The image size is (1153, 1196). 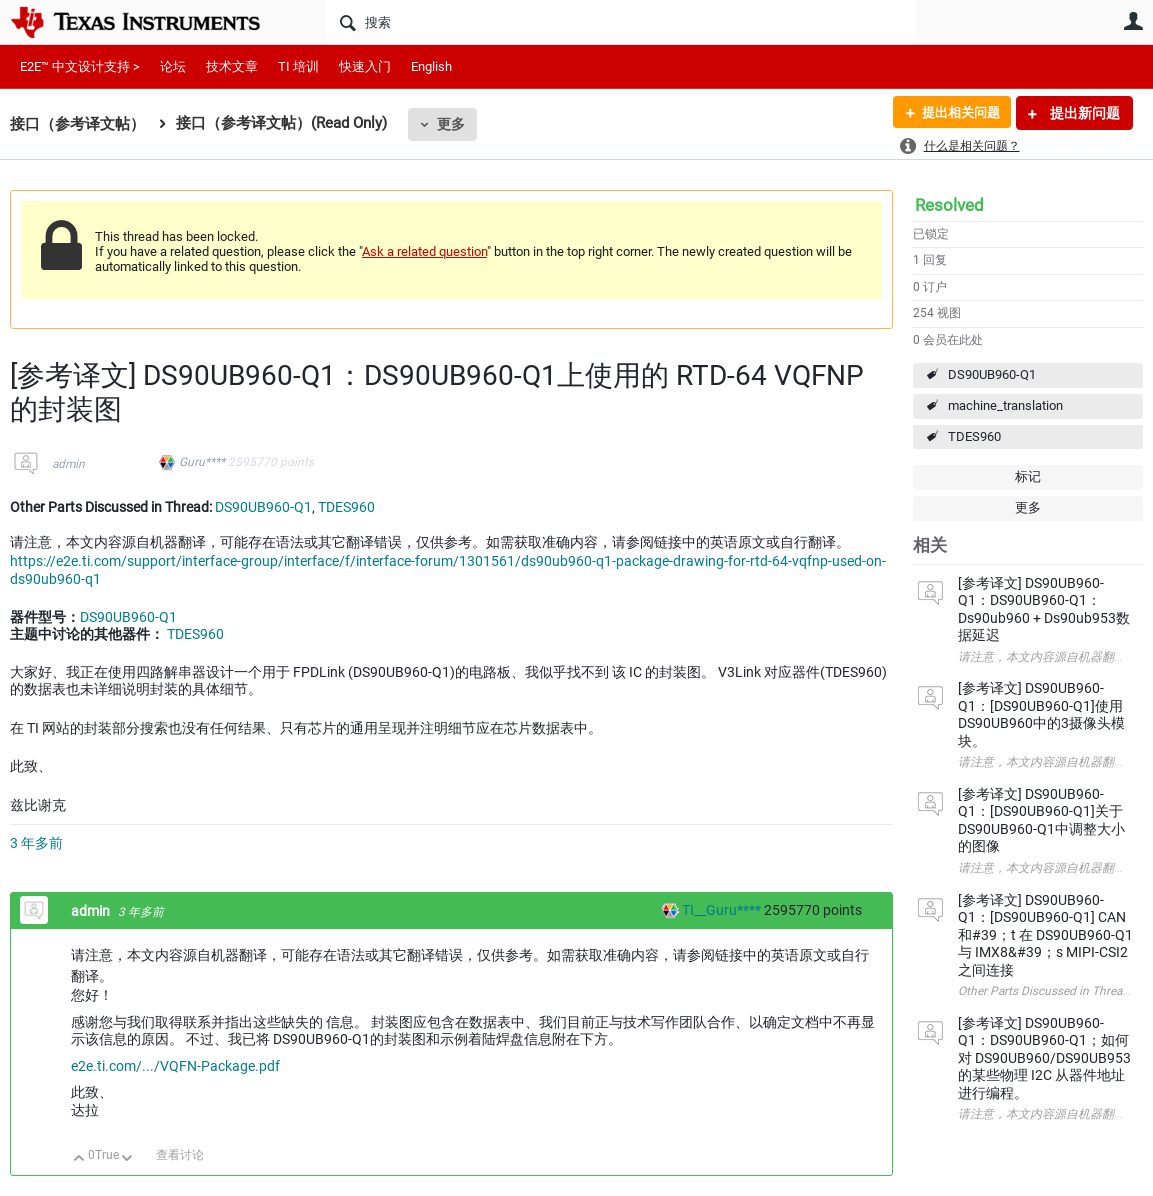 I want to click on machine_translation, so click(x=1005, y=405).